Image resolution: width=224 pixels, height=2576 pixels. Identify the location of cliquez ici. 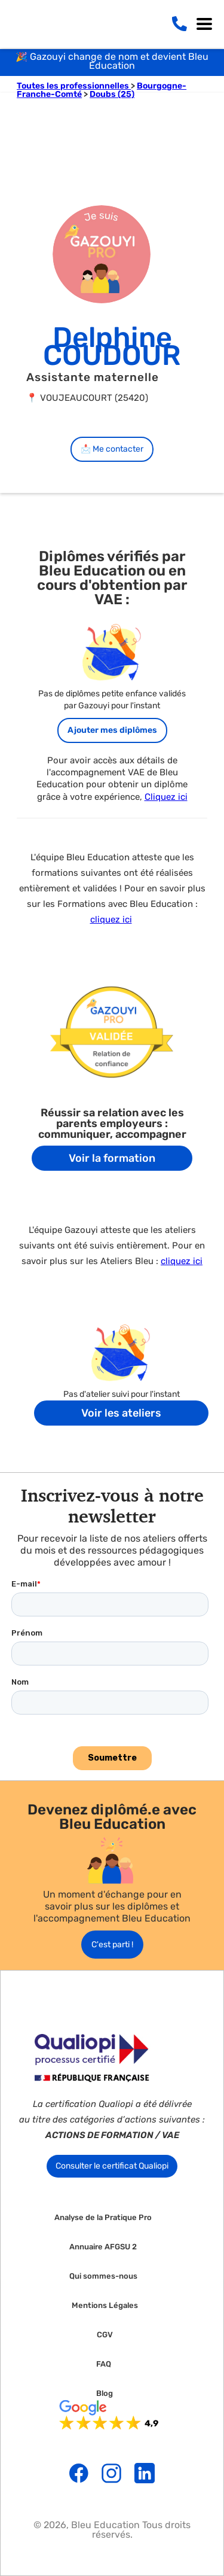
(111, 919).